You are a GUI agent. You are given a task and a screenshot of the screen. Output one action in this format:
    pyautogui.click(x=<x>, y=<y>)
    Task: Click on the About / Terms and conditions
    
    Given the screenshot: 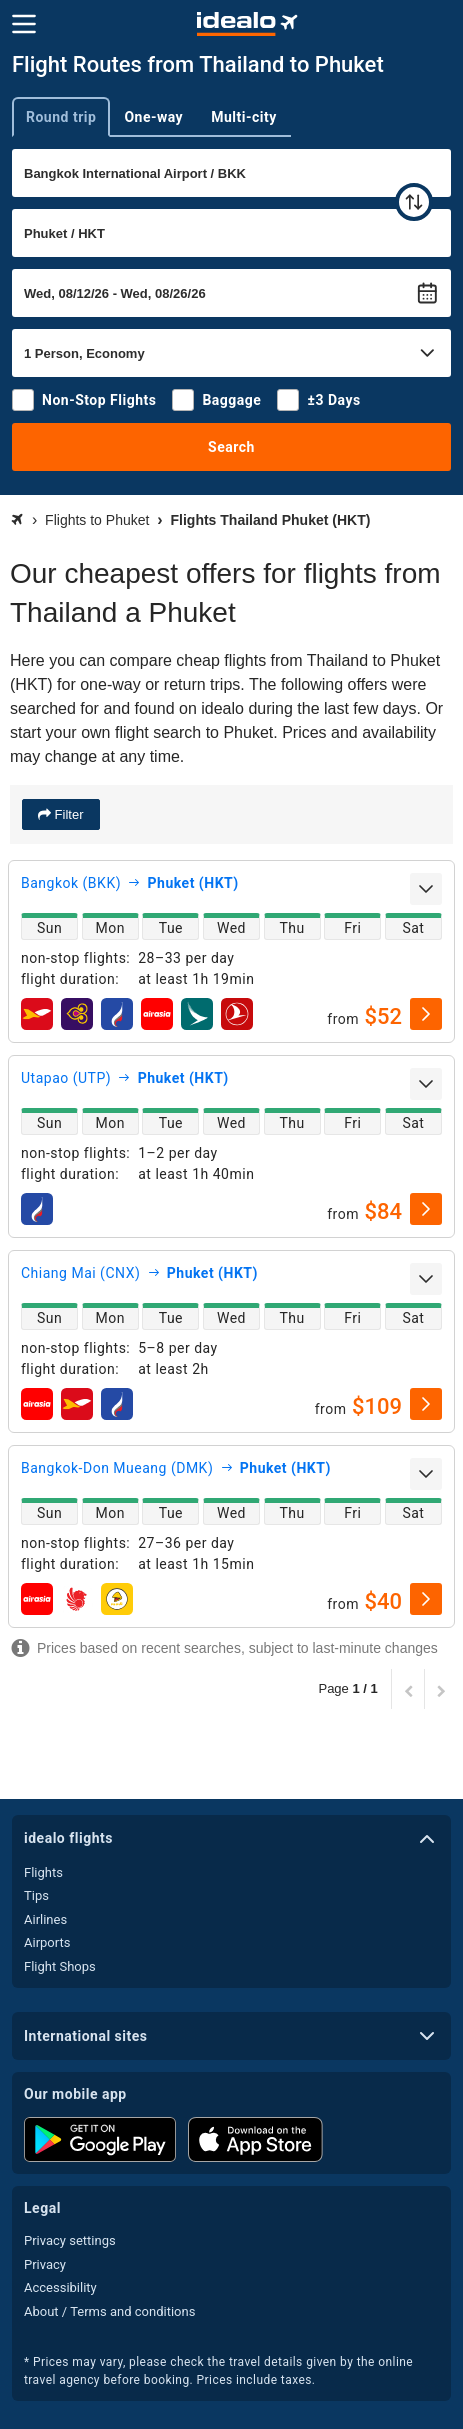 What is the action you would take?
    pyautogui.click(x=109, y=2311)
    